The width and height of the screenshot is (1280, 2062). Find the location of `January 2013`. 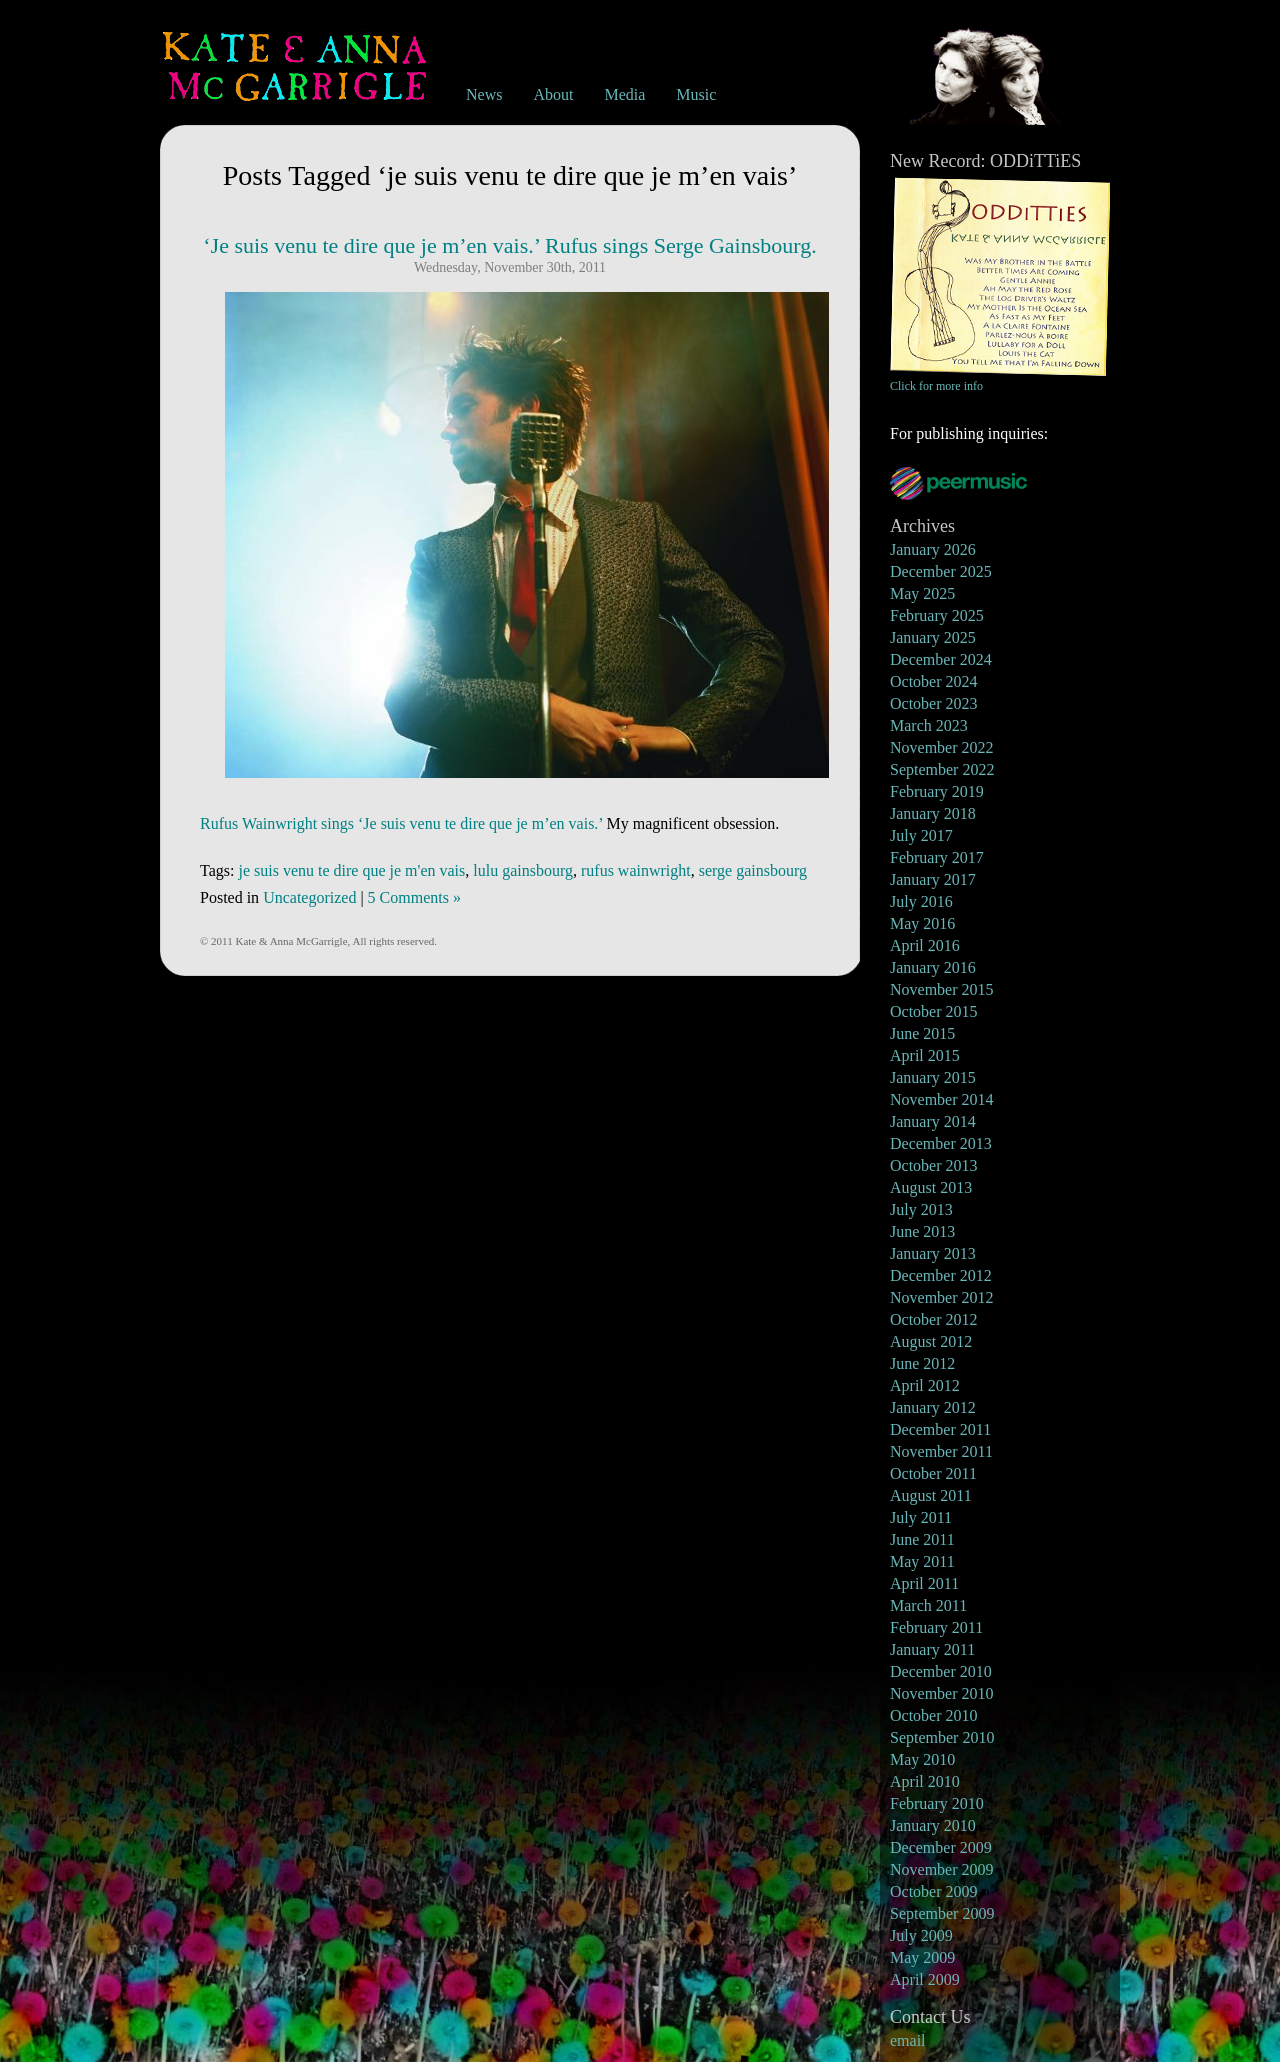

January 2013 is located at coordinates (933, 1253).